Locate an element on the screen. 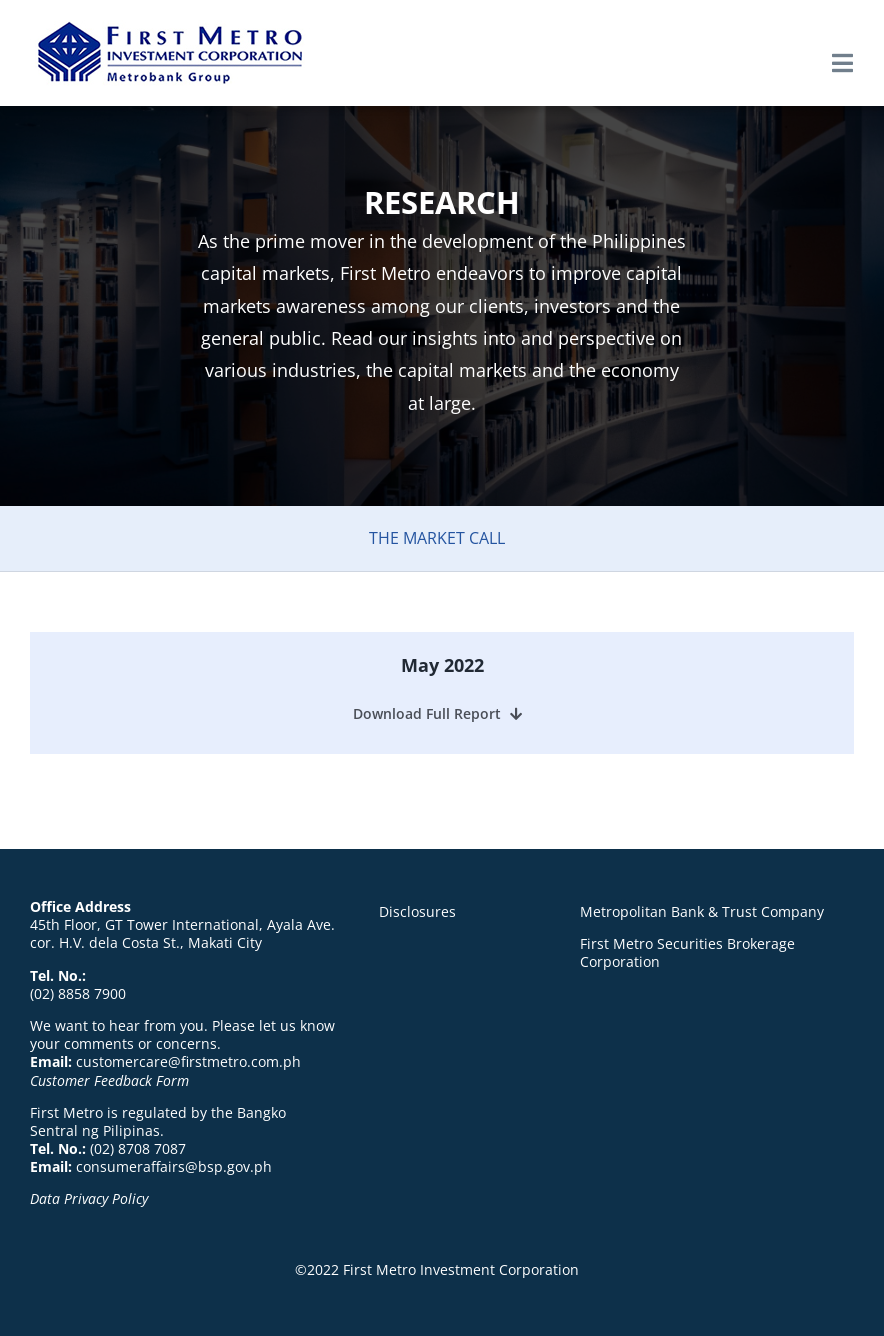 The width and height of the screenshot is (884, 1336). Disclosures is located at coordinates (417, 911).